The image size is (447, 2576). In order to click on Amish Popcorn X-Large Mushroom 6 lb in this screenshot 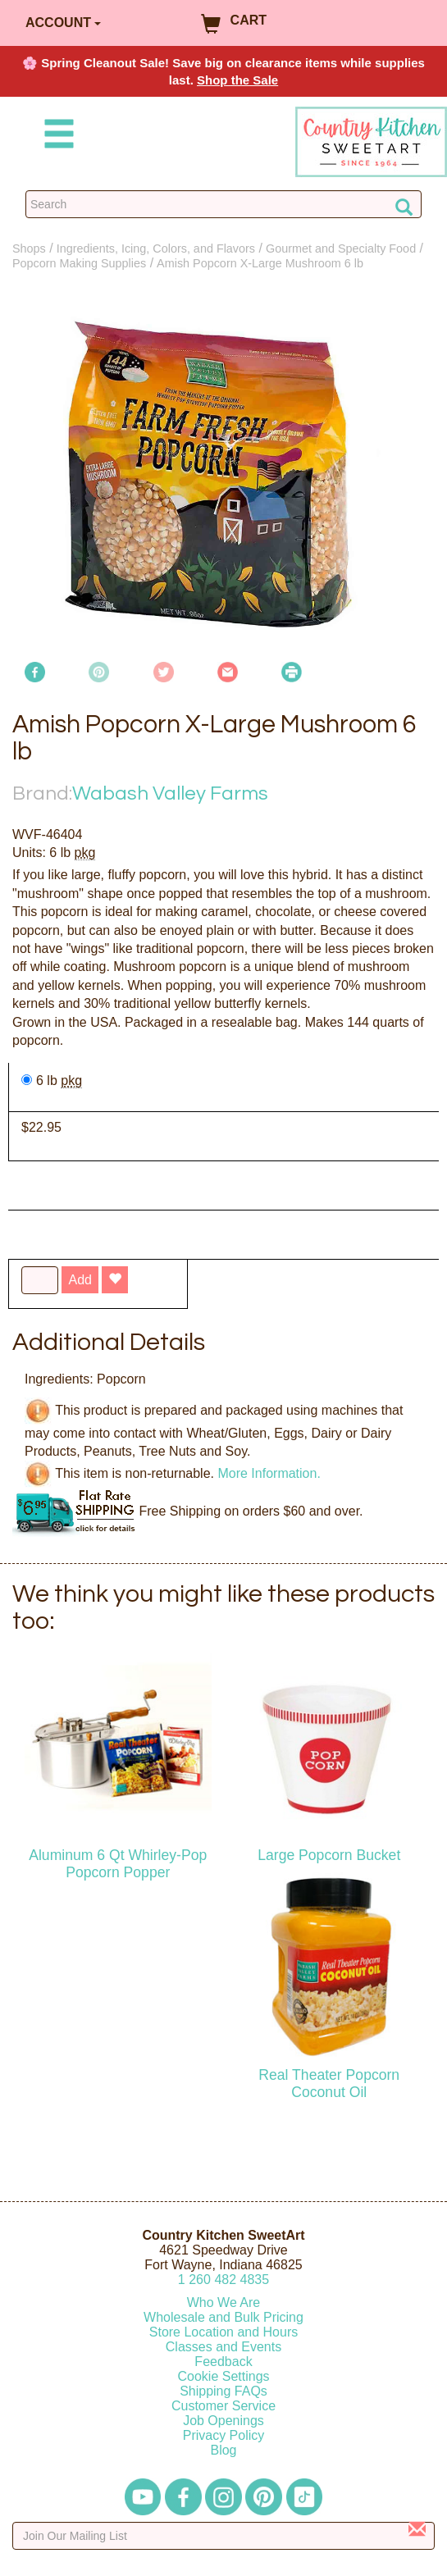, I will do `click(260, 263)`.